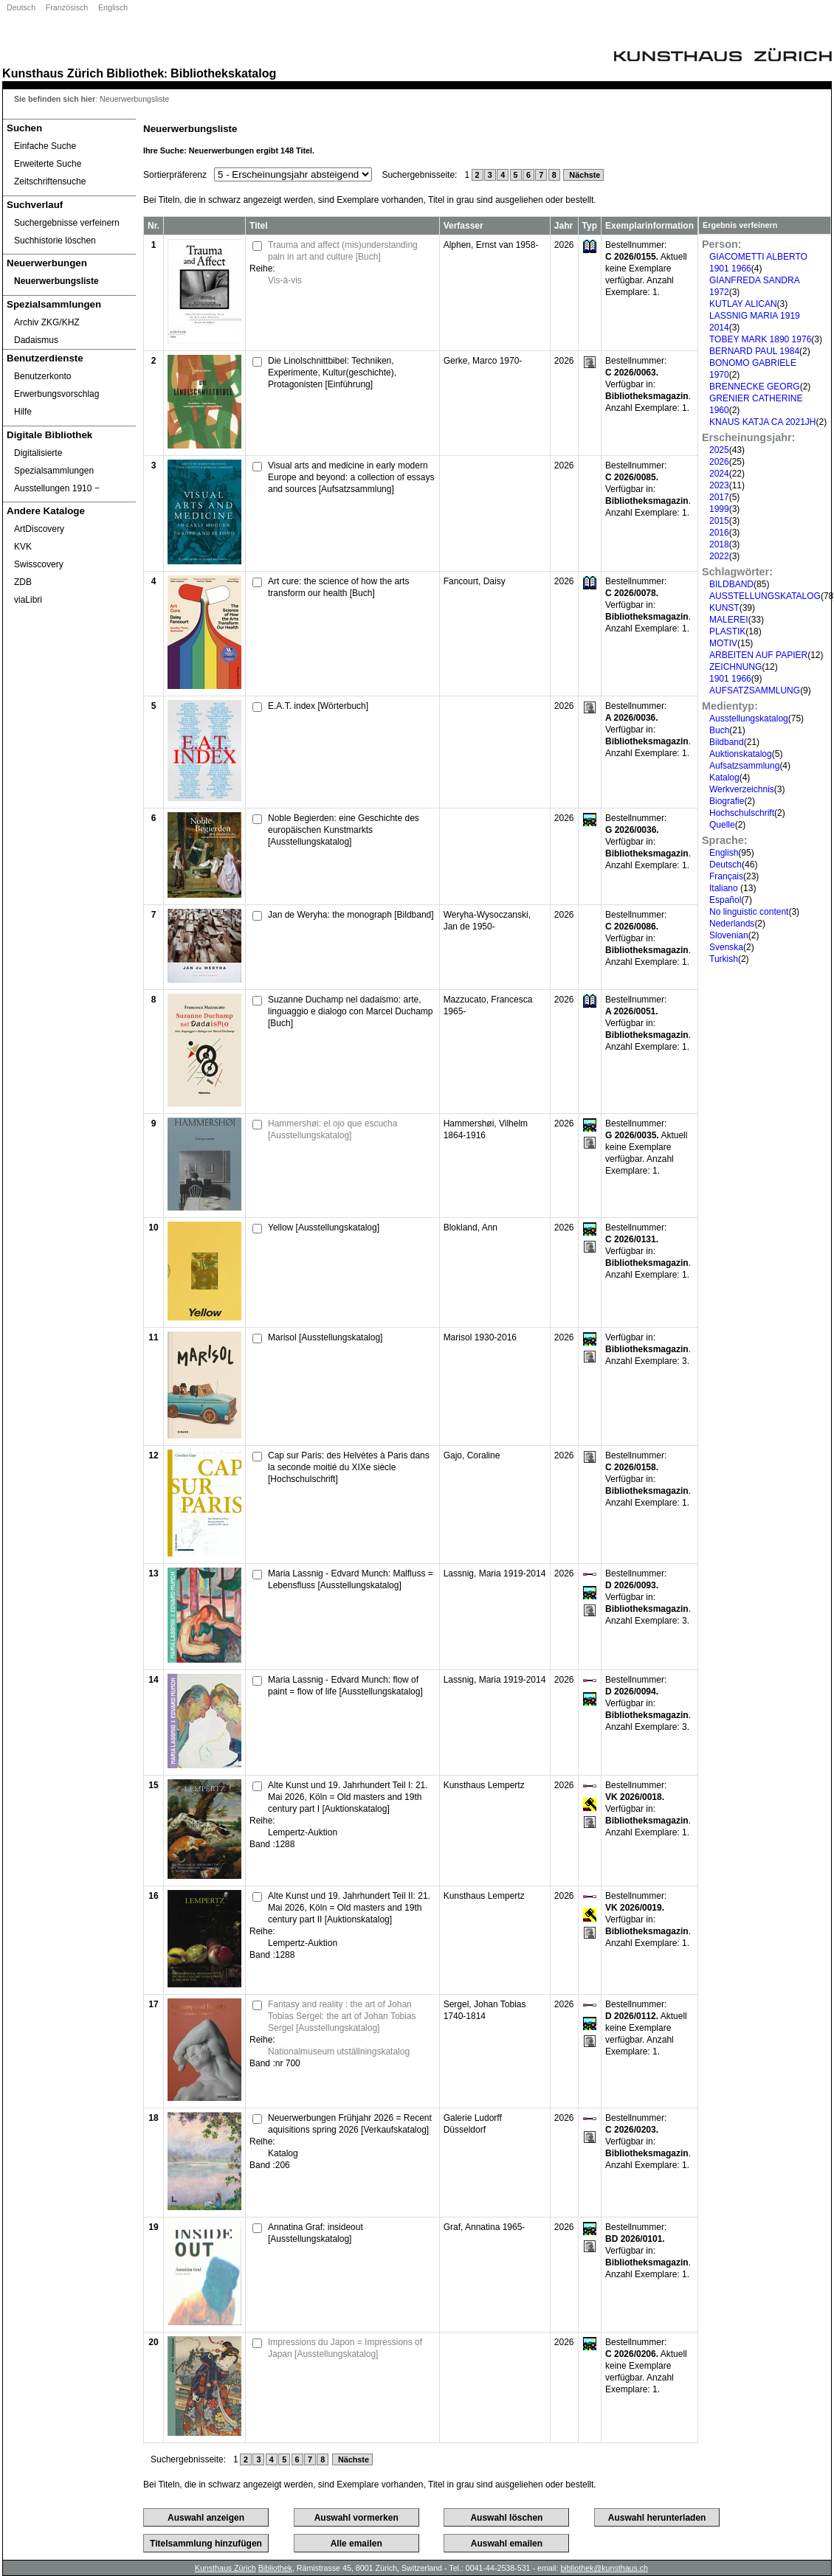 This screenshot has height=2576, width=834. Describe the element at coordinates (285, 280) in the screenshot. I see `Vis-à-vis` at that location.